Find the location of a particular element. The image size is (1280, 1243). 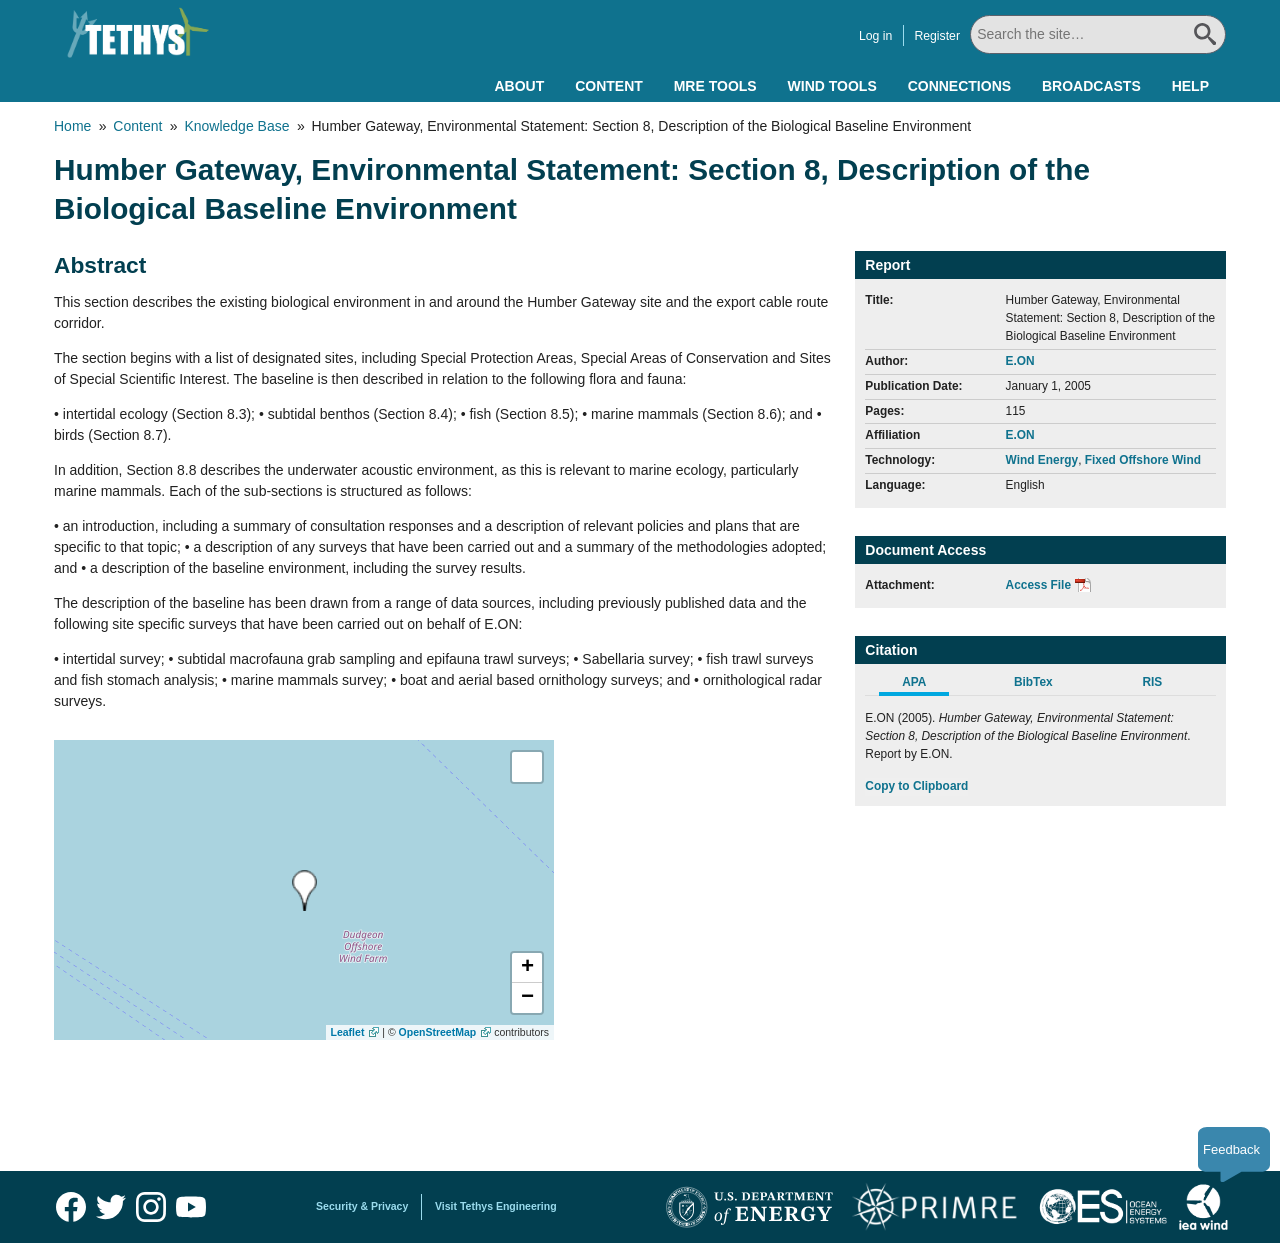

Connections is located at coordinates (959, 86).